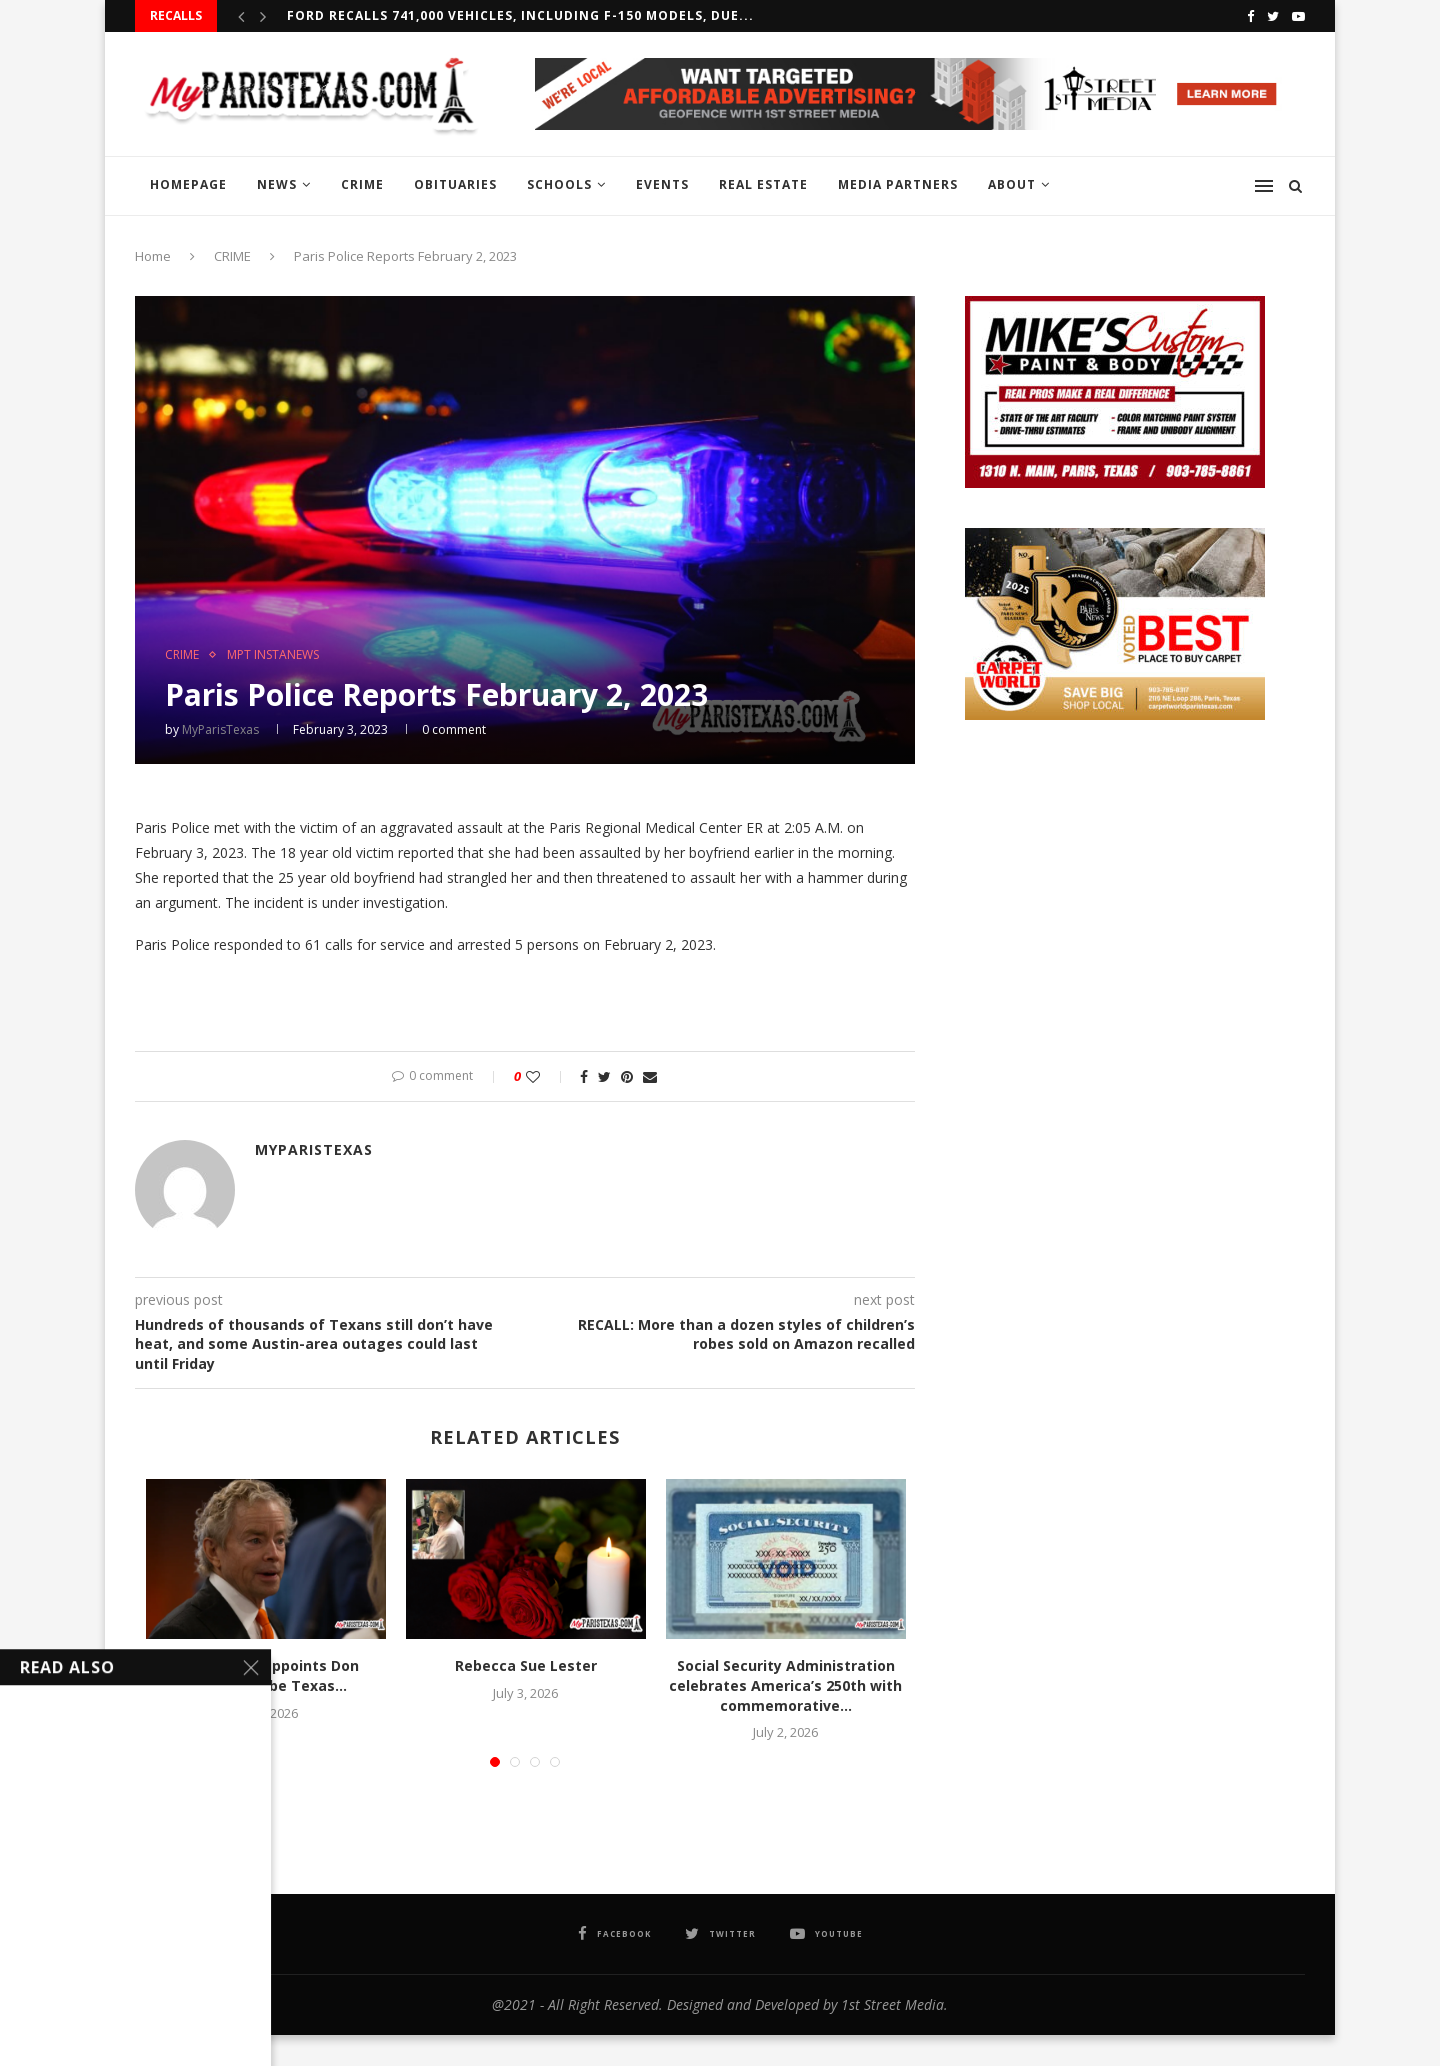 This screenshot has height=2066, width=1440. I want to click on OBITUARIES, so click(455, 184).